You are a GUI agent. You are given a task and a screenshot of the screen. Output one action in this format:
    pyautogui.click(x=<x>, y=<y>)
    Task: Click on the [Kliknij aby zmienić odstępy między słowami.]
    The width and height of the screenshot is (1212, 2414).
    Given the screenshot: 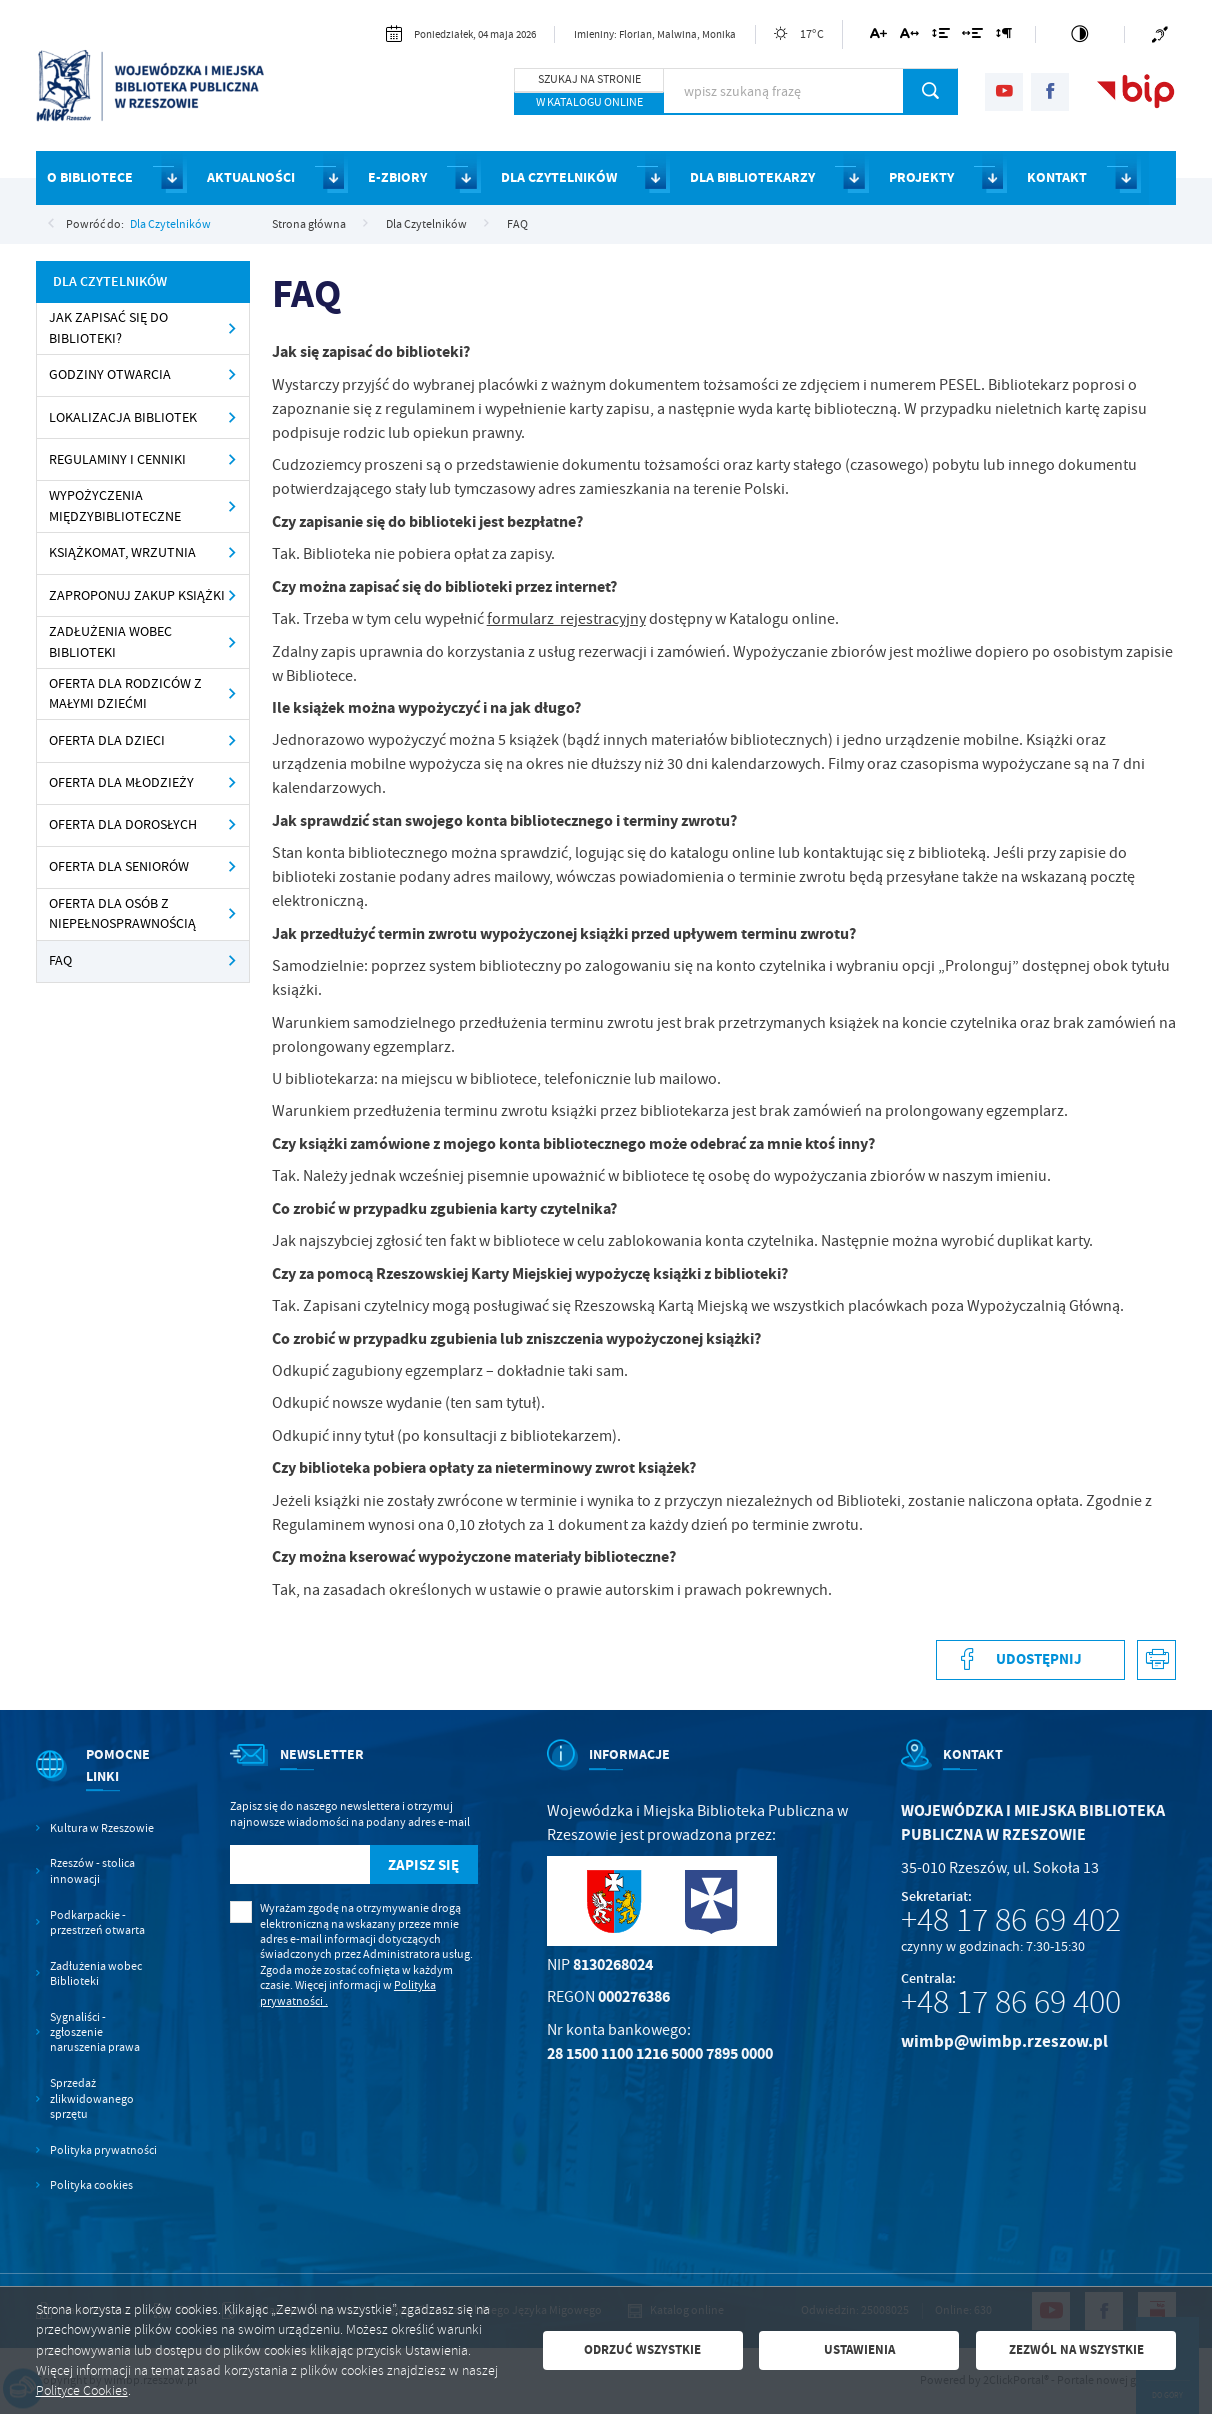 What is the action you would take?
    pyautogui.click(x=972, y=36)
    